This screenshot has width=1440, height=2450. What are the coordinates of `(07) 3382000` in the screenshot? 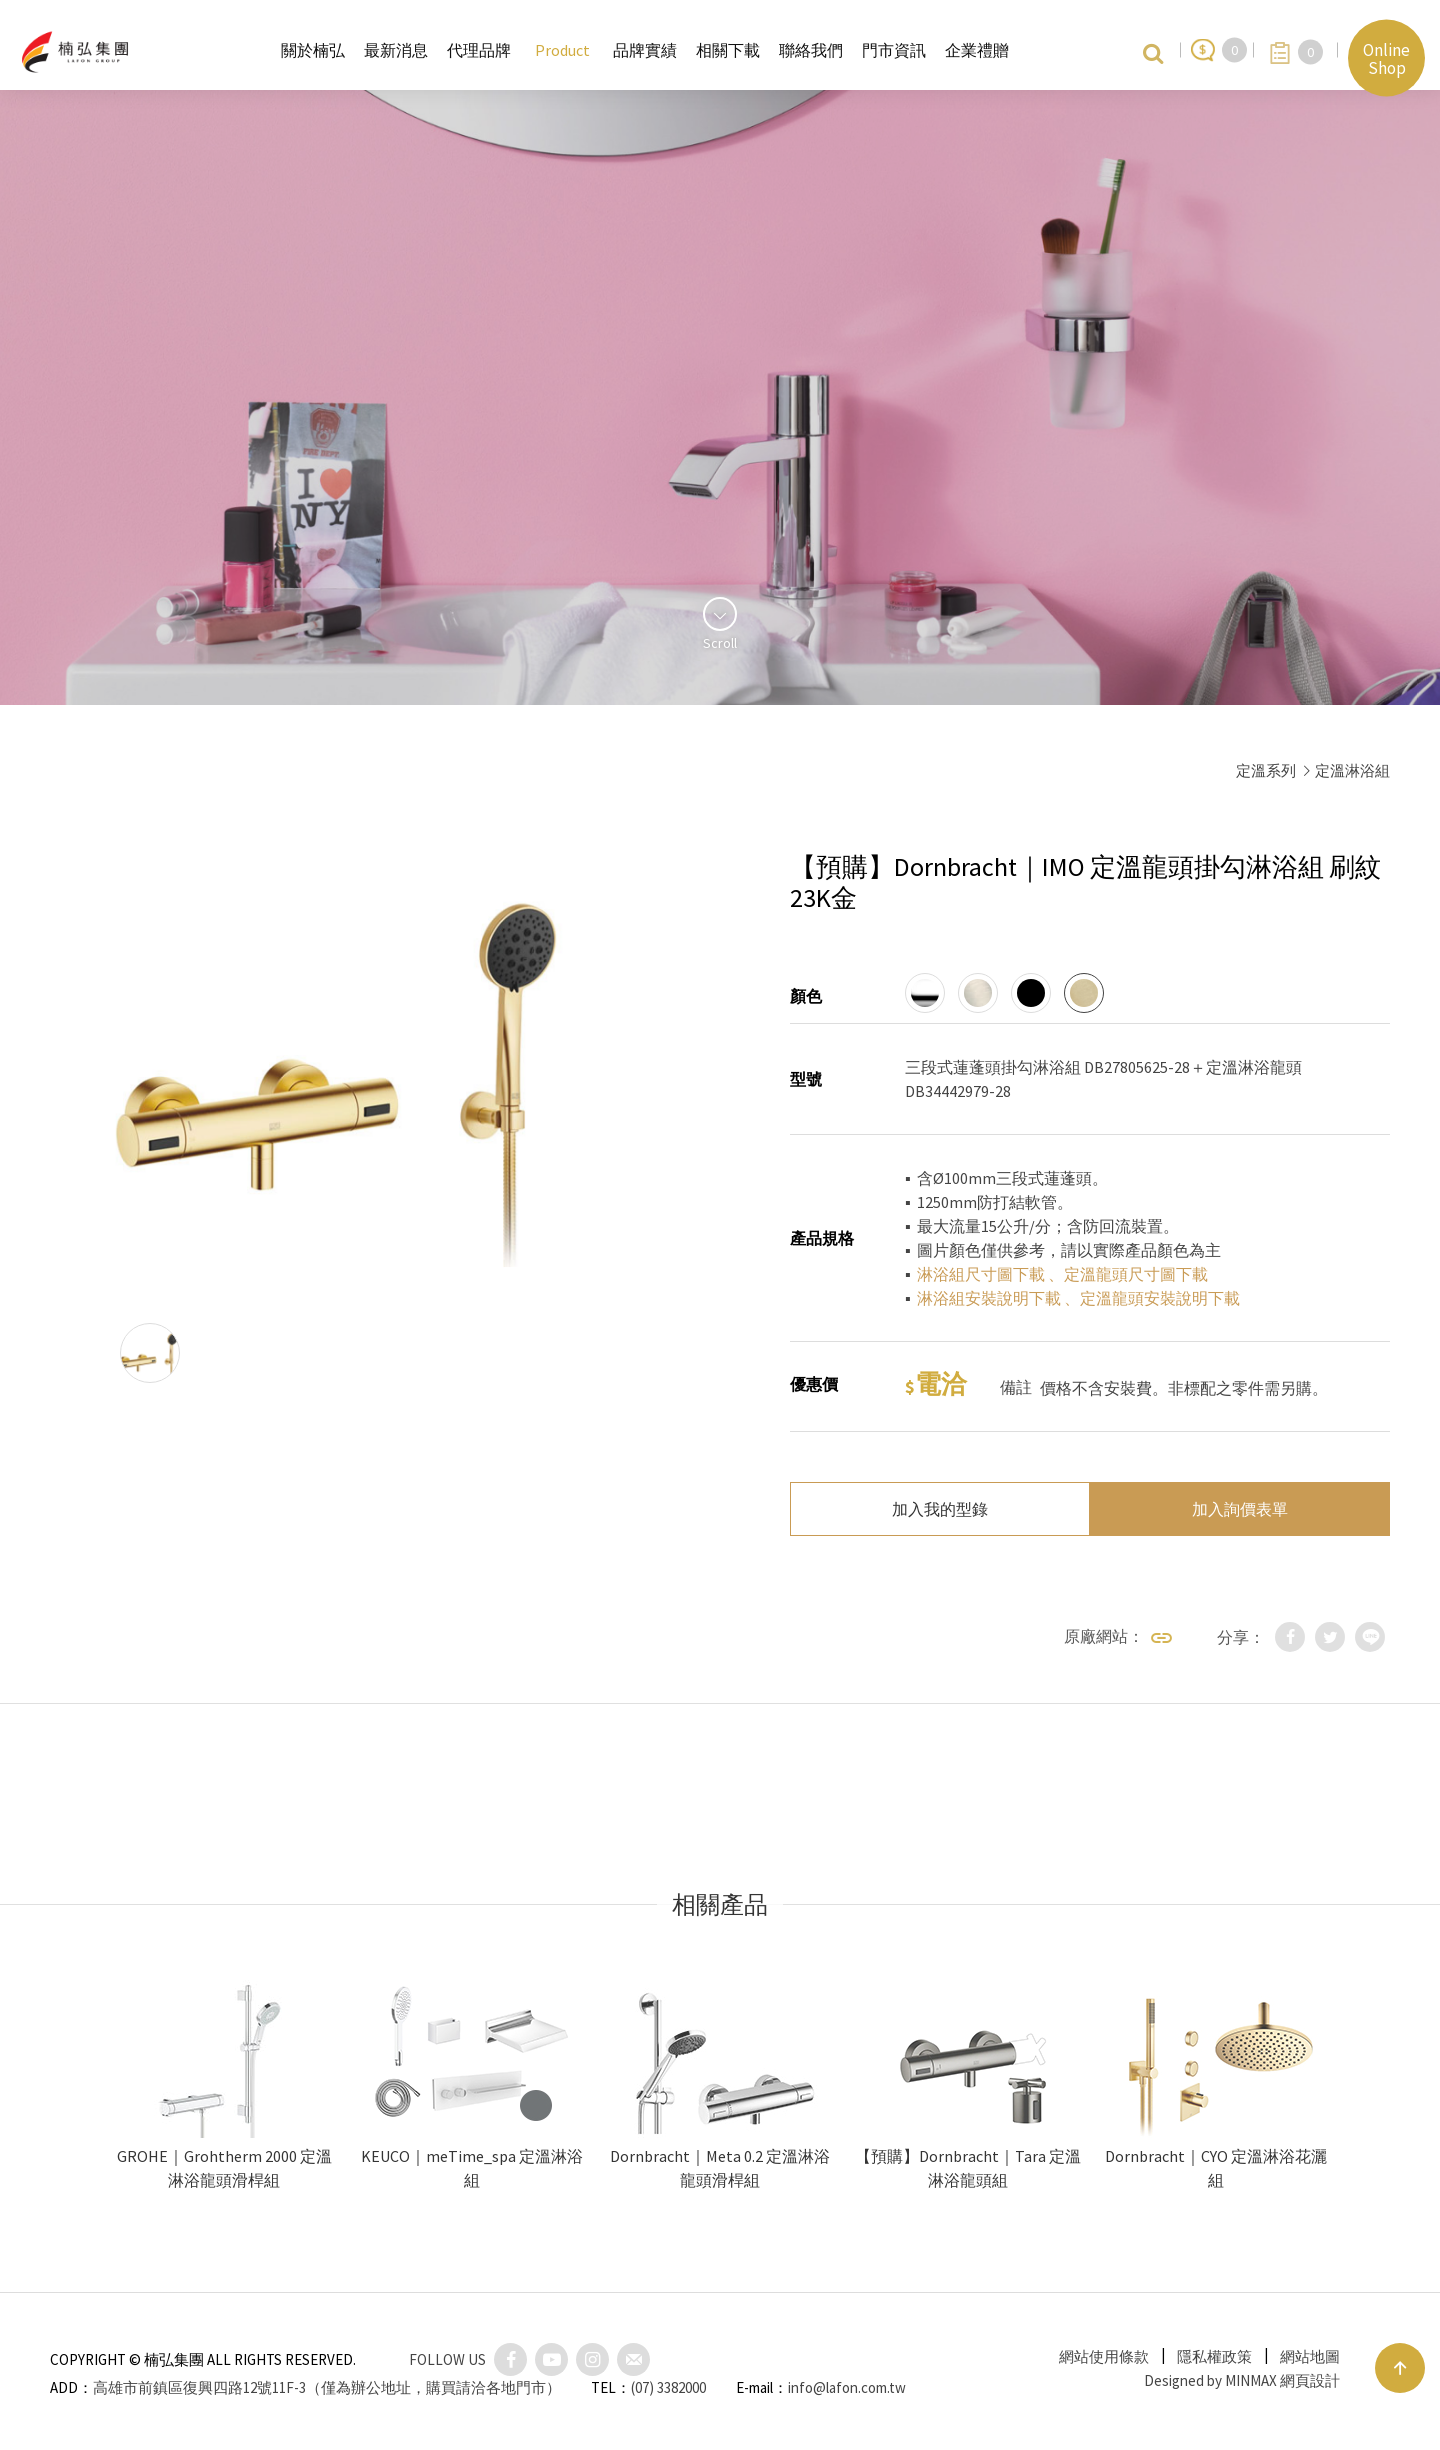 It's located at (668, 2387).